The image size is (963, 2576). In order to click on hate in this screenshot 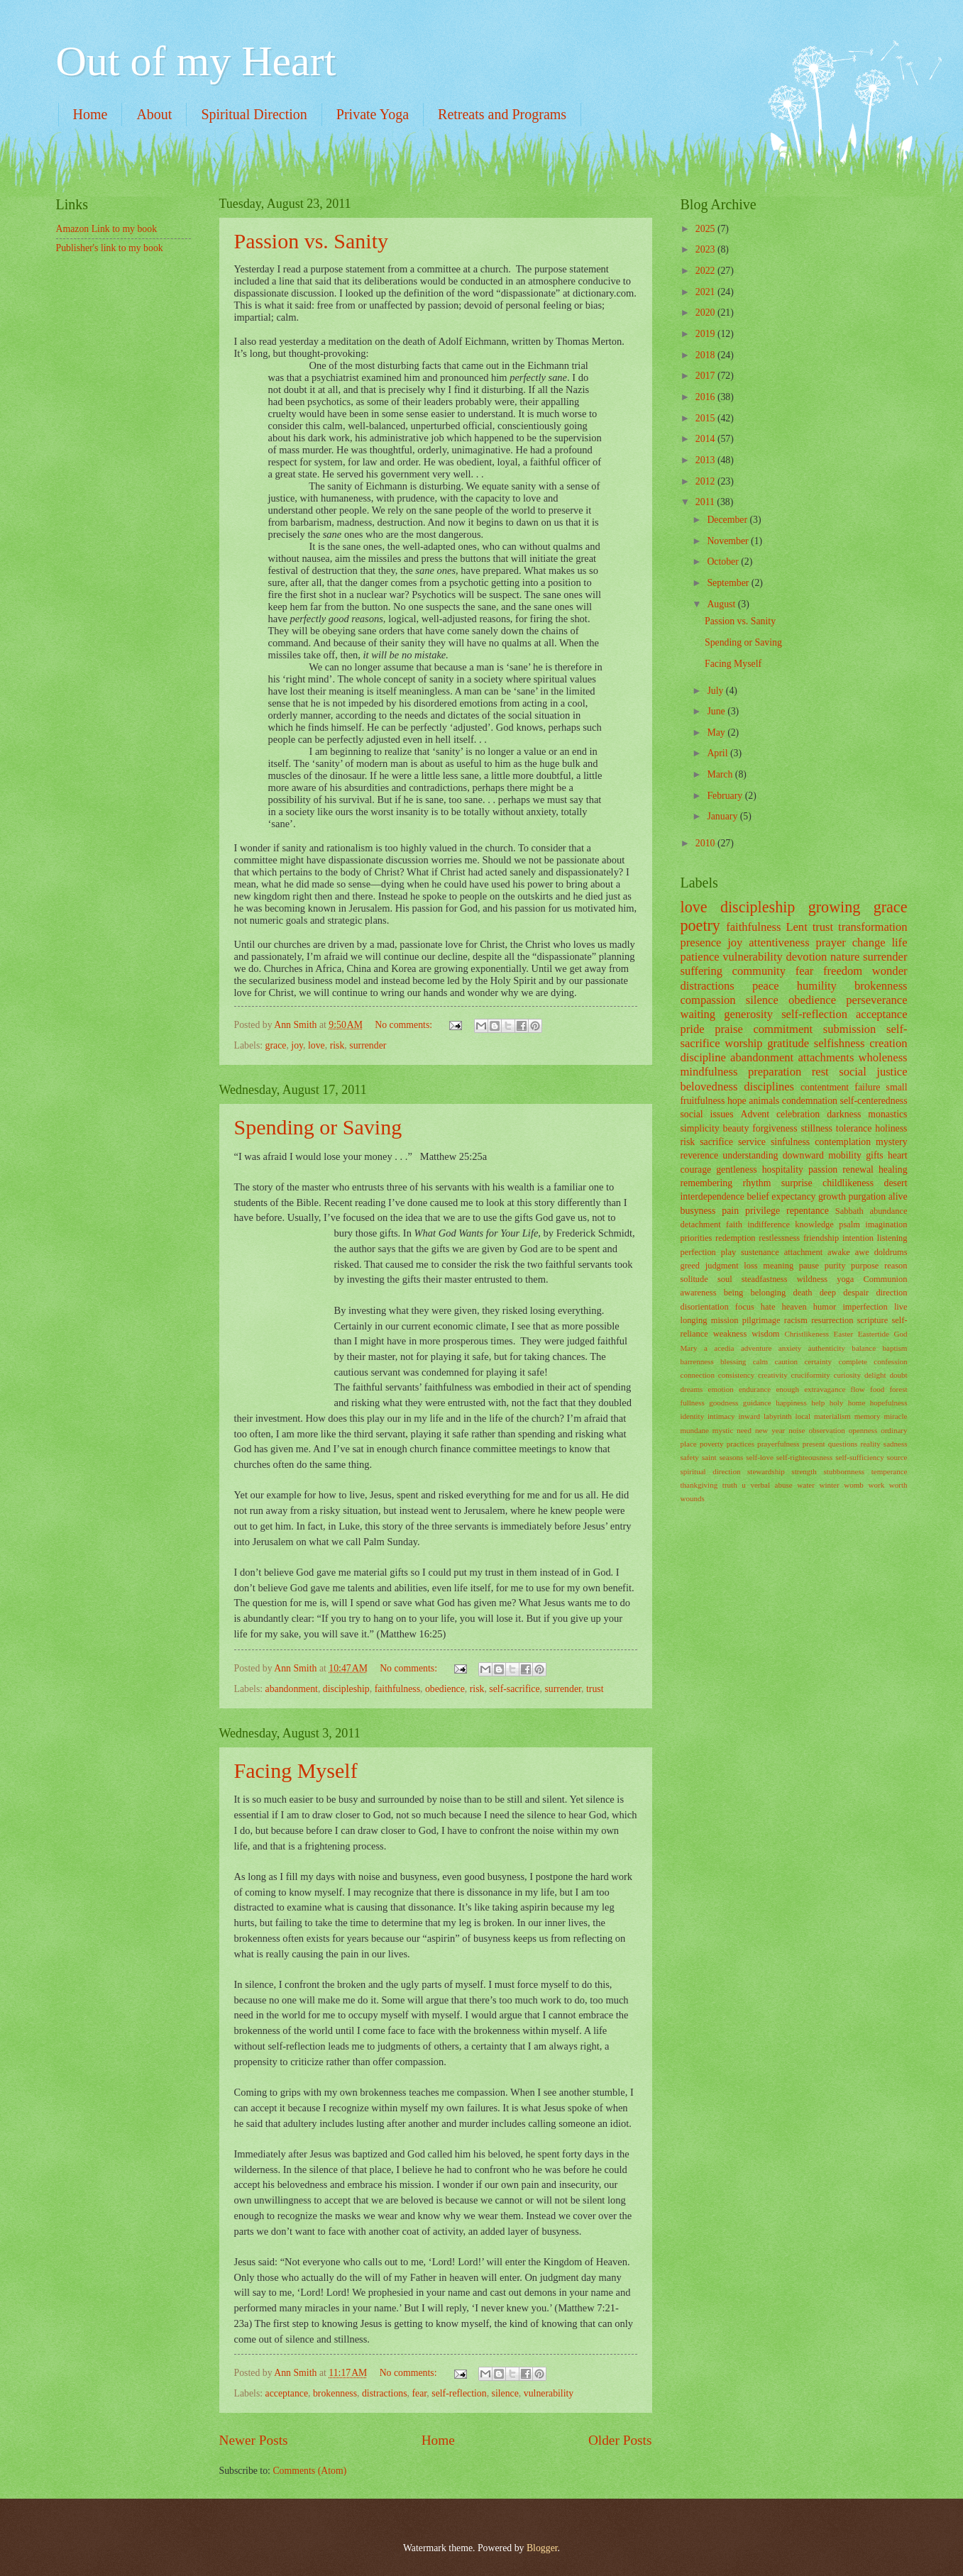, I will do `click(768, 1307)`.